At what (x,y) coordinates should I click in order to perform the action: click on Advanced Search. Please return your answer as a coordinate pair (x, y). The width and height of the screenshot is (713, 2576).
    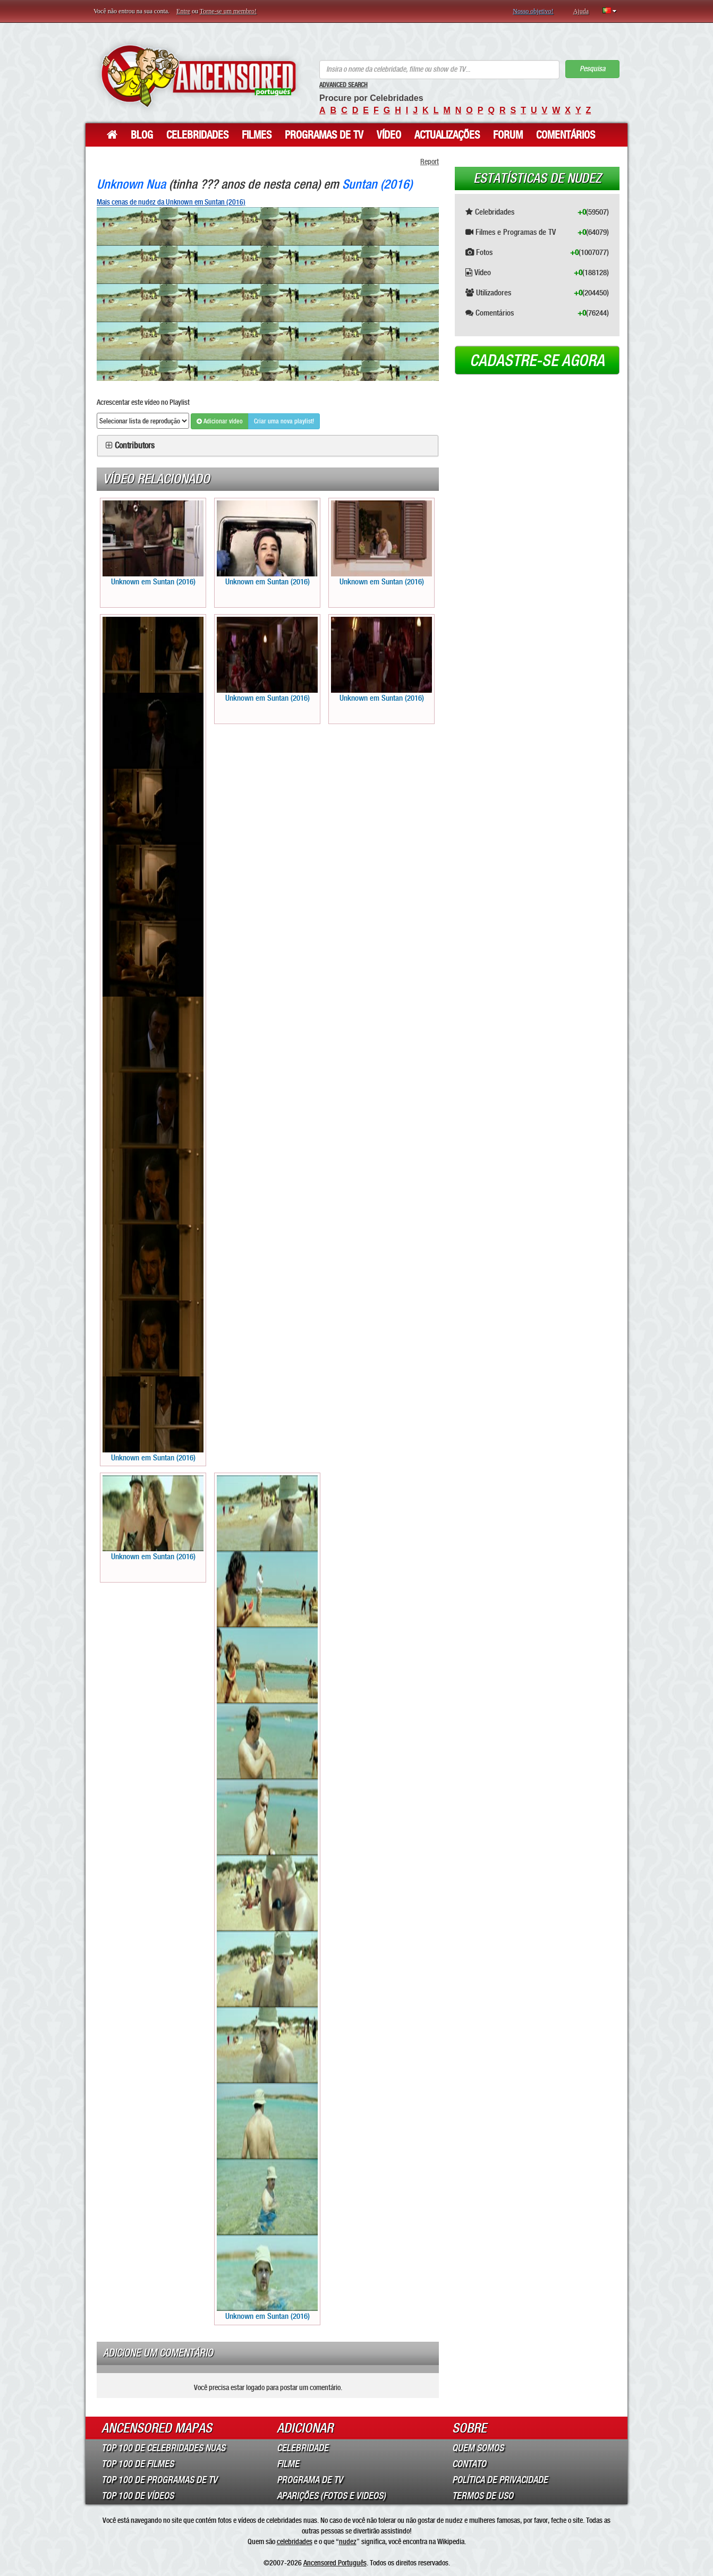
    Looking at the image, I should click on (343, 85).